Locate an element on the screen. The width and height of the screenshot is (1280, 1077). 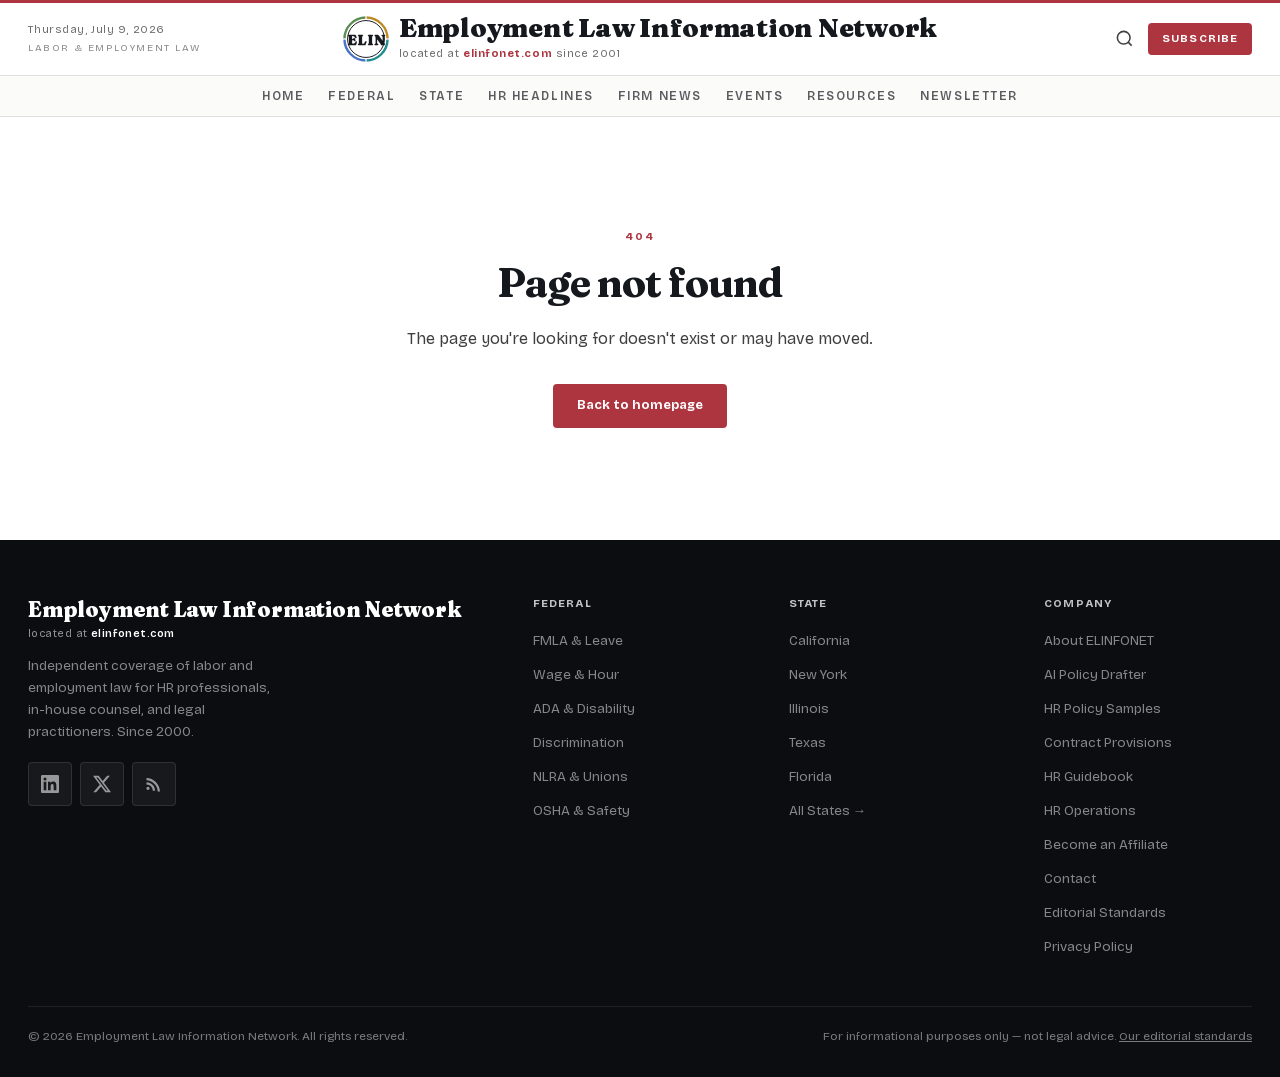
[X (Twitter)] is located at coordinates (102, 784).